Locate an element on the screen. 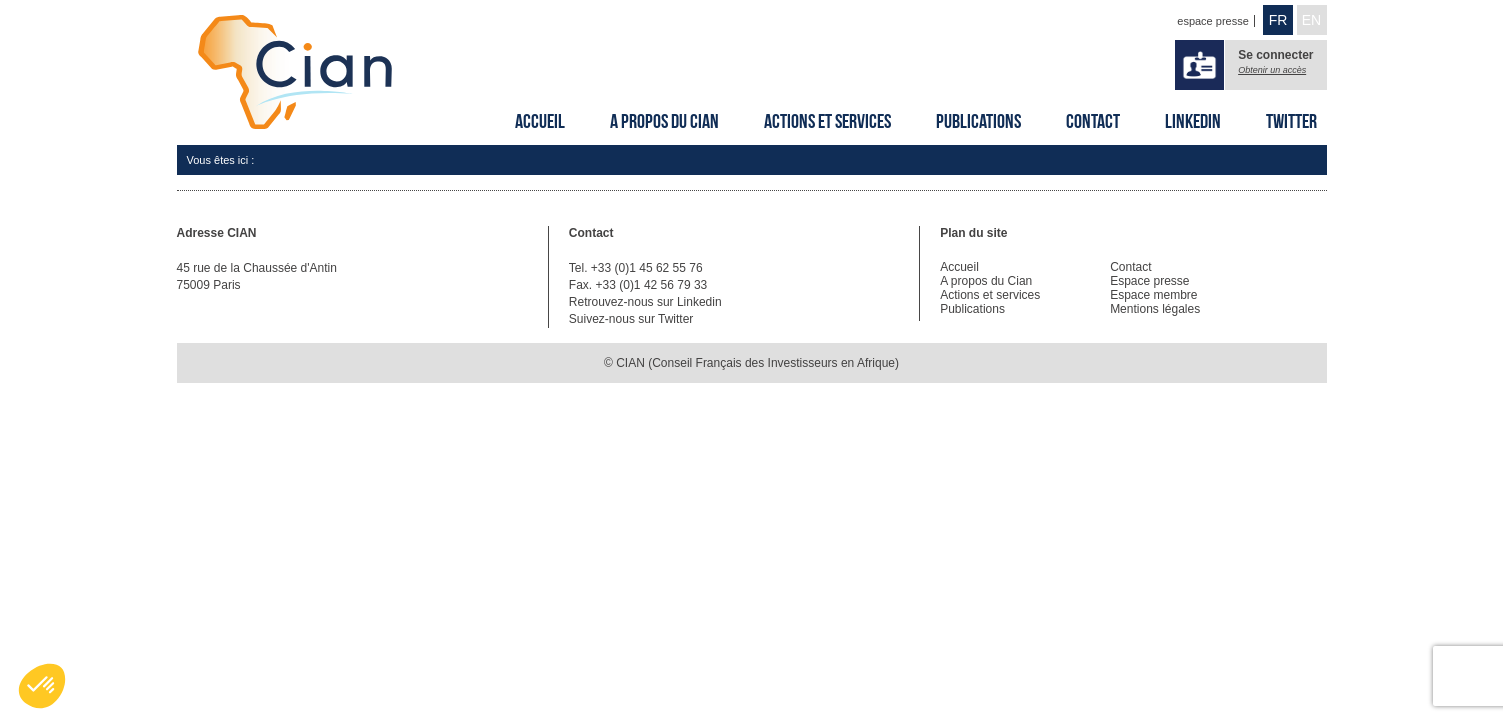 The width and height of the screenshot is (1503, 720). Espace presse is located at coordinates (1149, 281).